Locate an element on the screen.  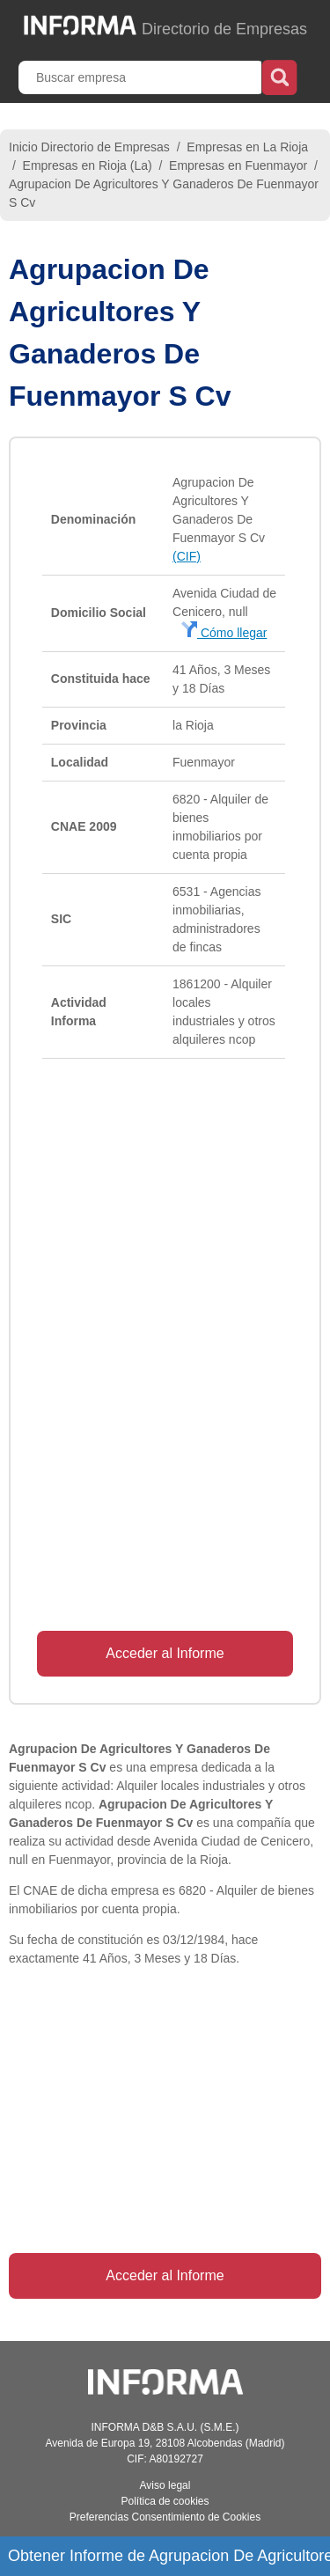
(CIF) is located at coordinates (186, 556).